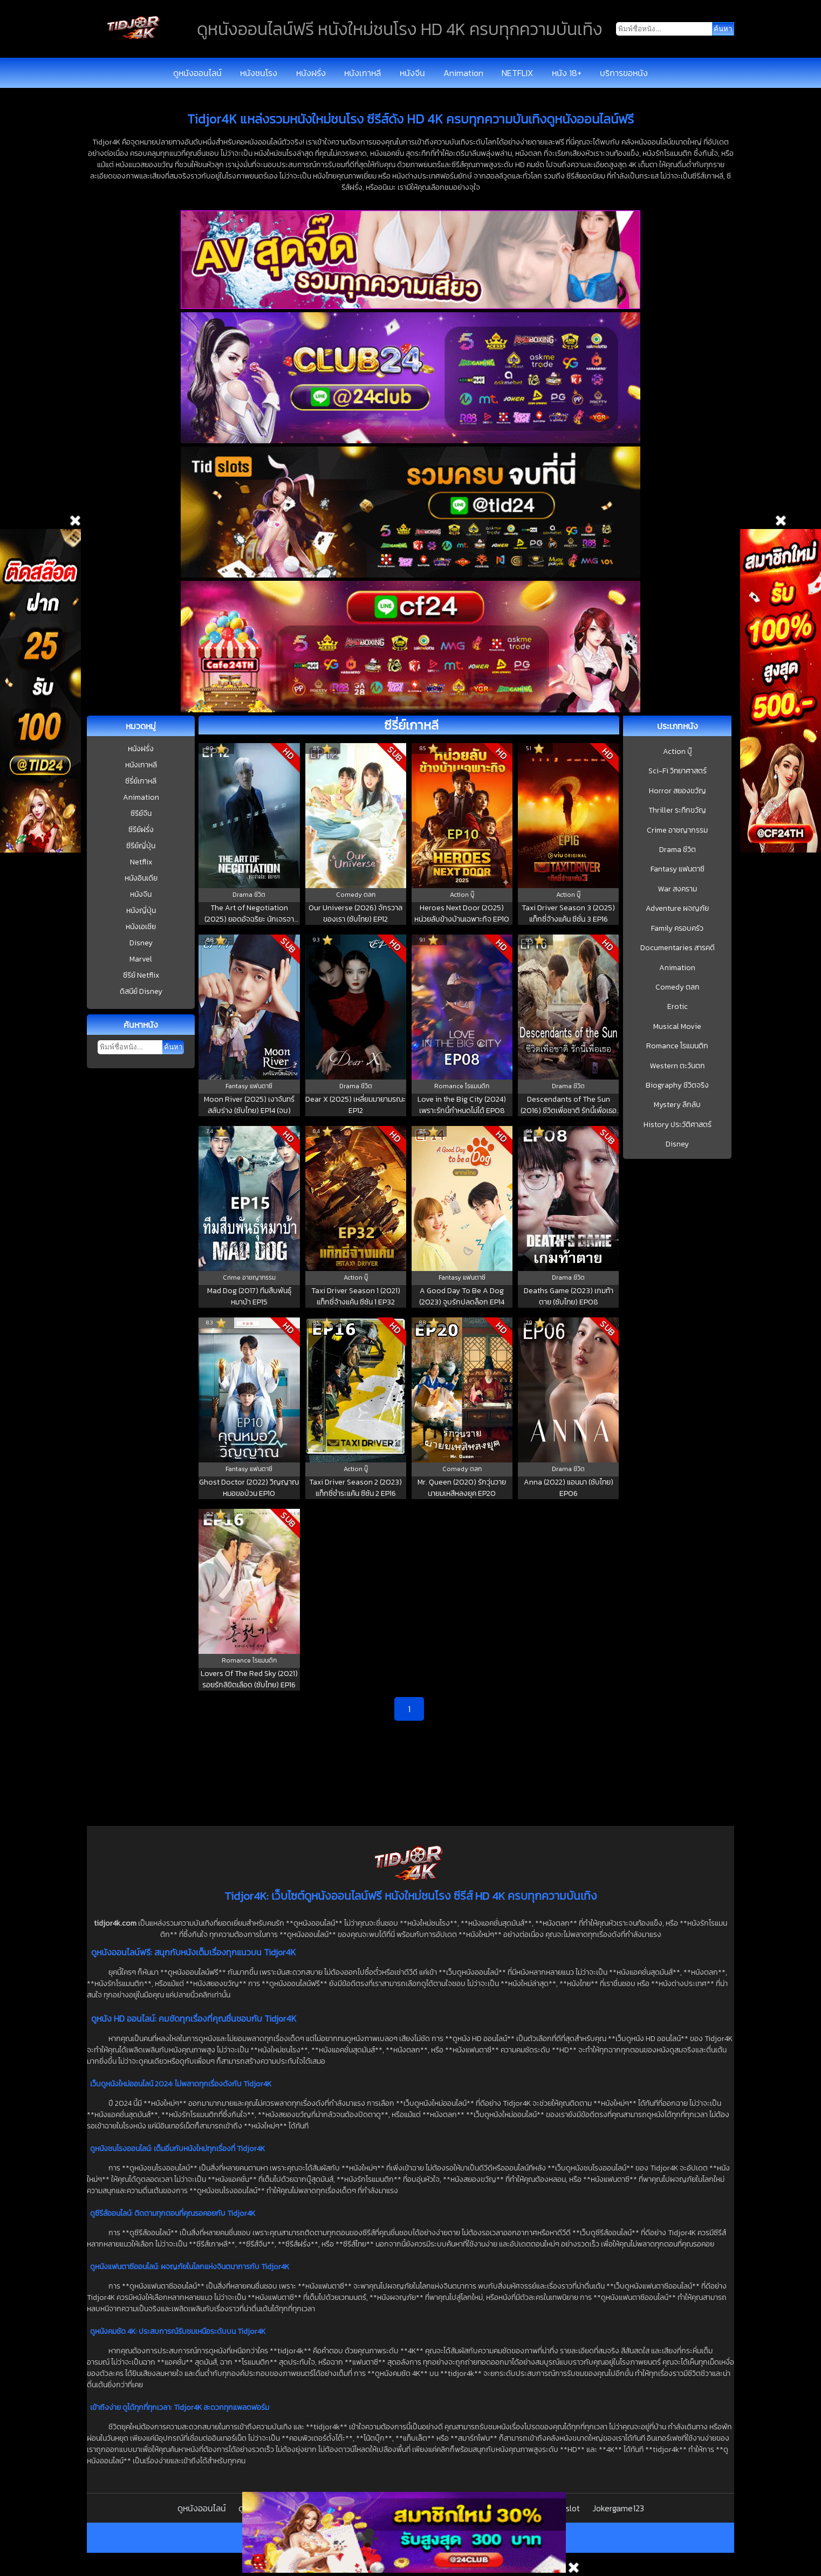  Describe the element at coordinates (677, 1066) in the screenshot. I see `Western ตะวันตก` at that location.